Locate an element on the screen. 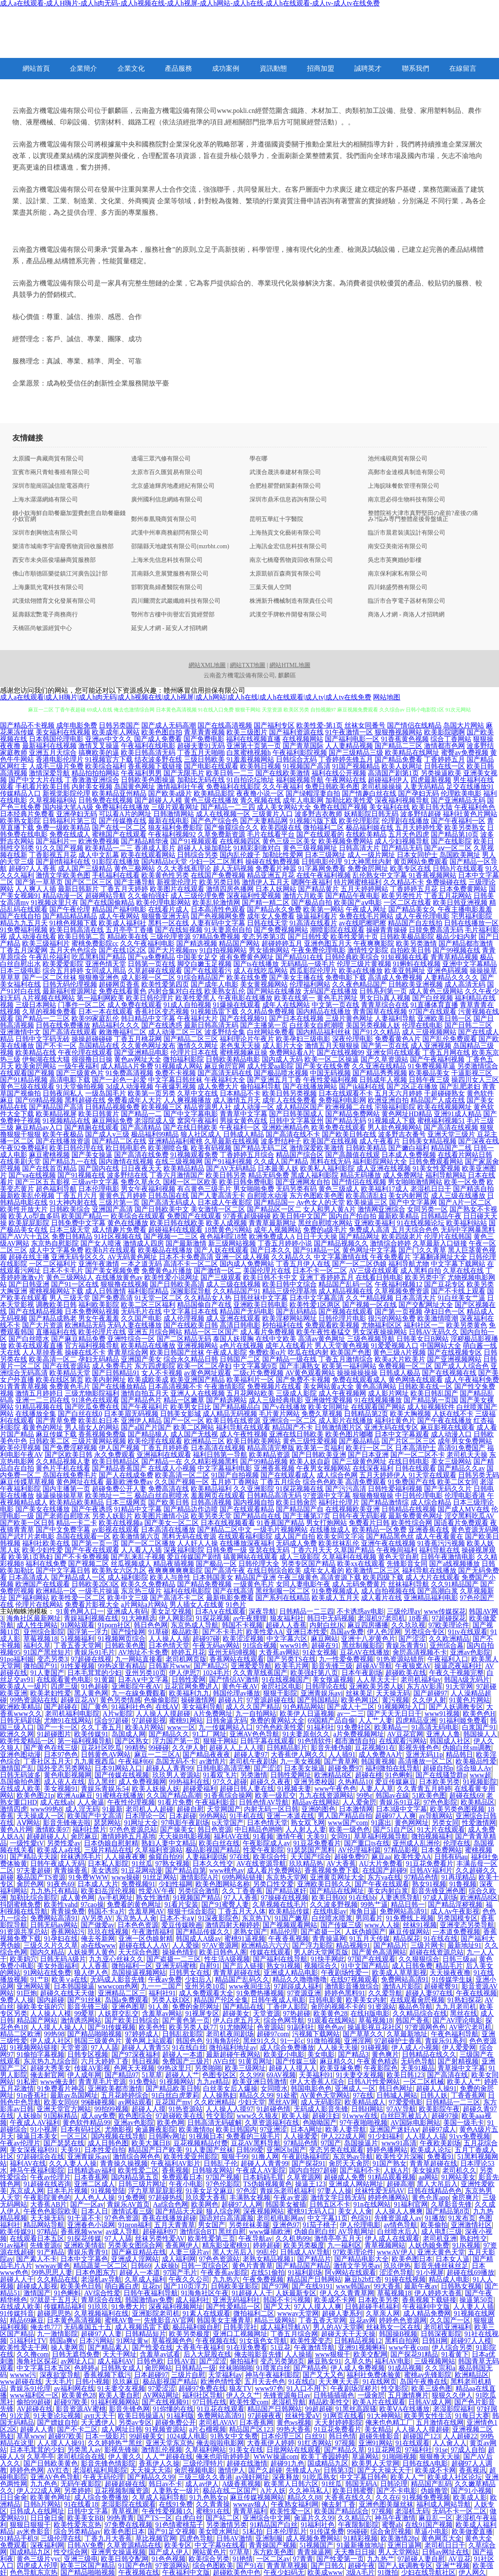 Image resolution: width=499 pixels, height=2576 pixels. 少妇天堂 is located at coordinates (251, 2102).